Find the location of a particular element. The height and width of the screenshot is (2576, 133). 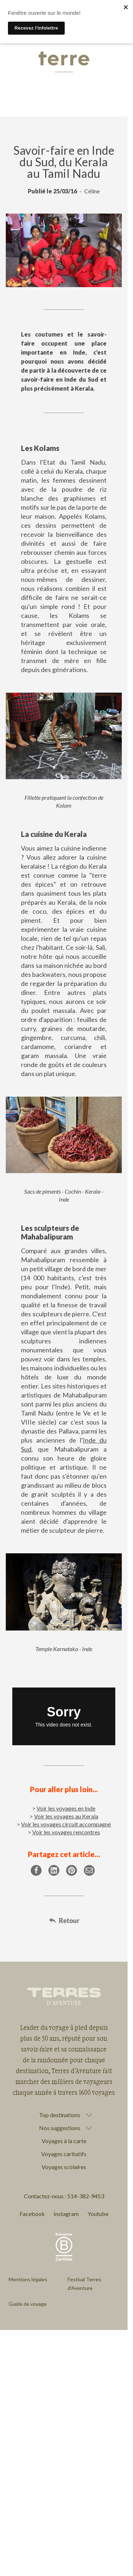

Guide de voyage is located at coordinates (28, 2304).